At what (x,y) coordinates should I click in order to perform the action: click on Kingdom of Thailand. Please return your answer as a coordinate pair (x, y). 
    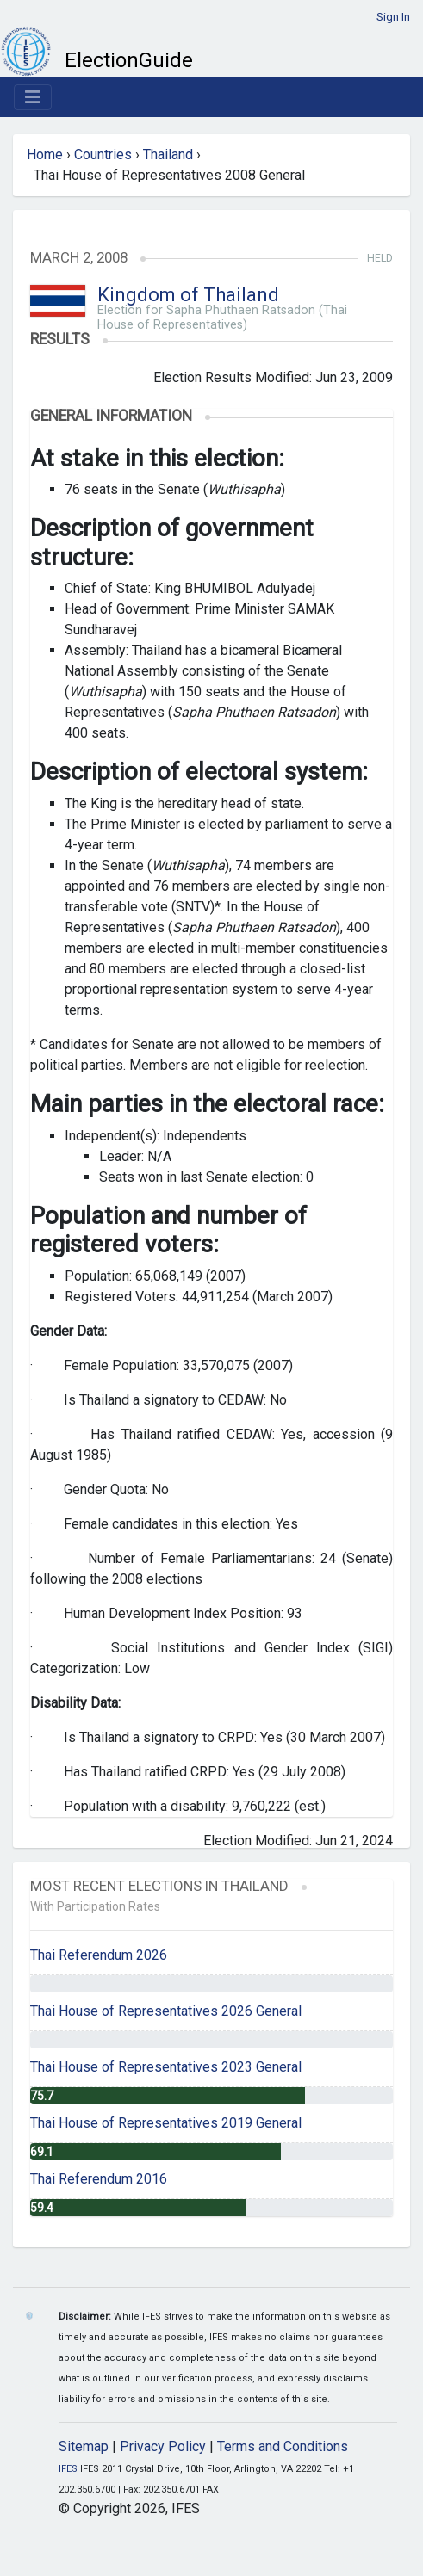
    Looking at the image, I should click on (188, 295).